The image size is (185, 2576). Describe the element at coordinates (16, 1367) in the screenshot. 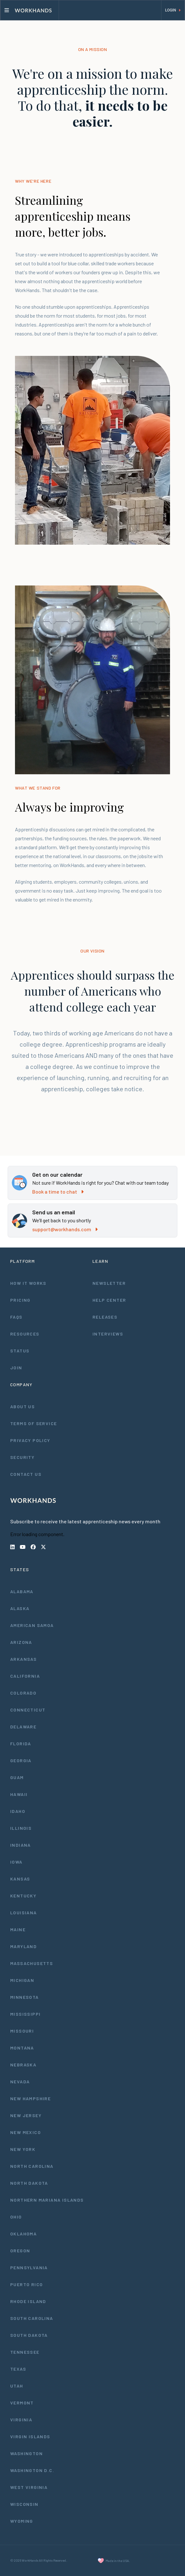

I see `Join` at that location.